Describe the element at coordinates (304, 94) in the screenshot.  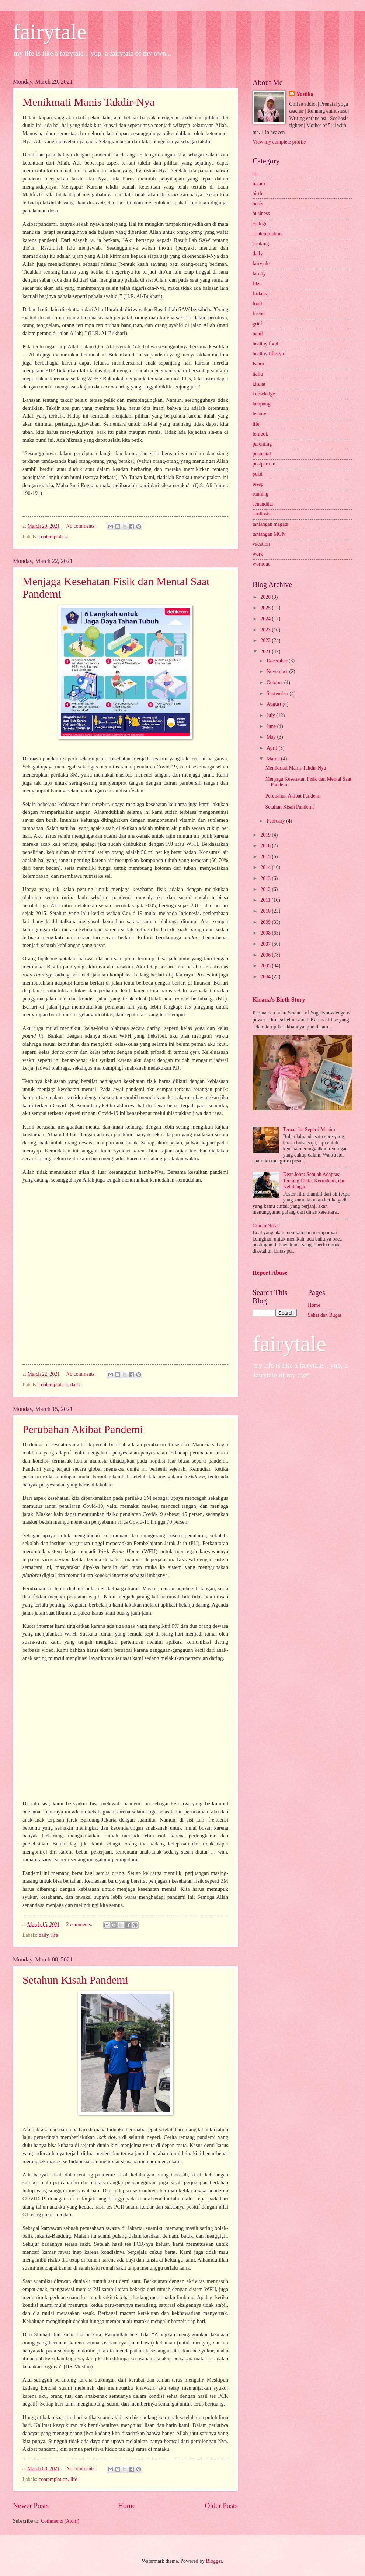
I see `Yustika` at that location.